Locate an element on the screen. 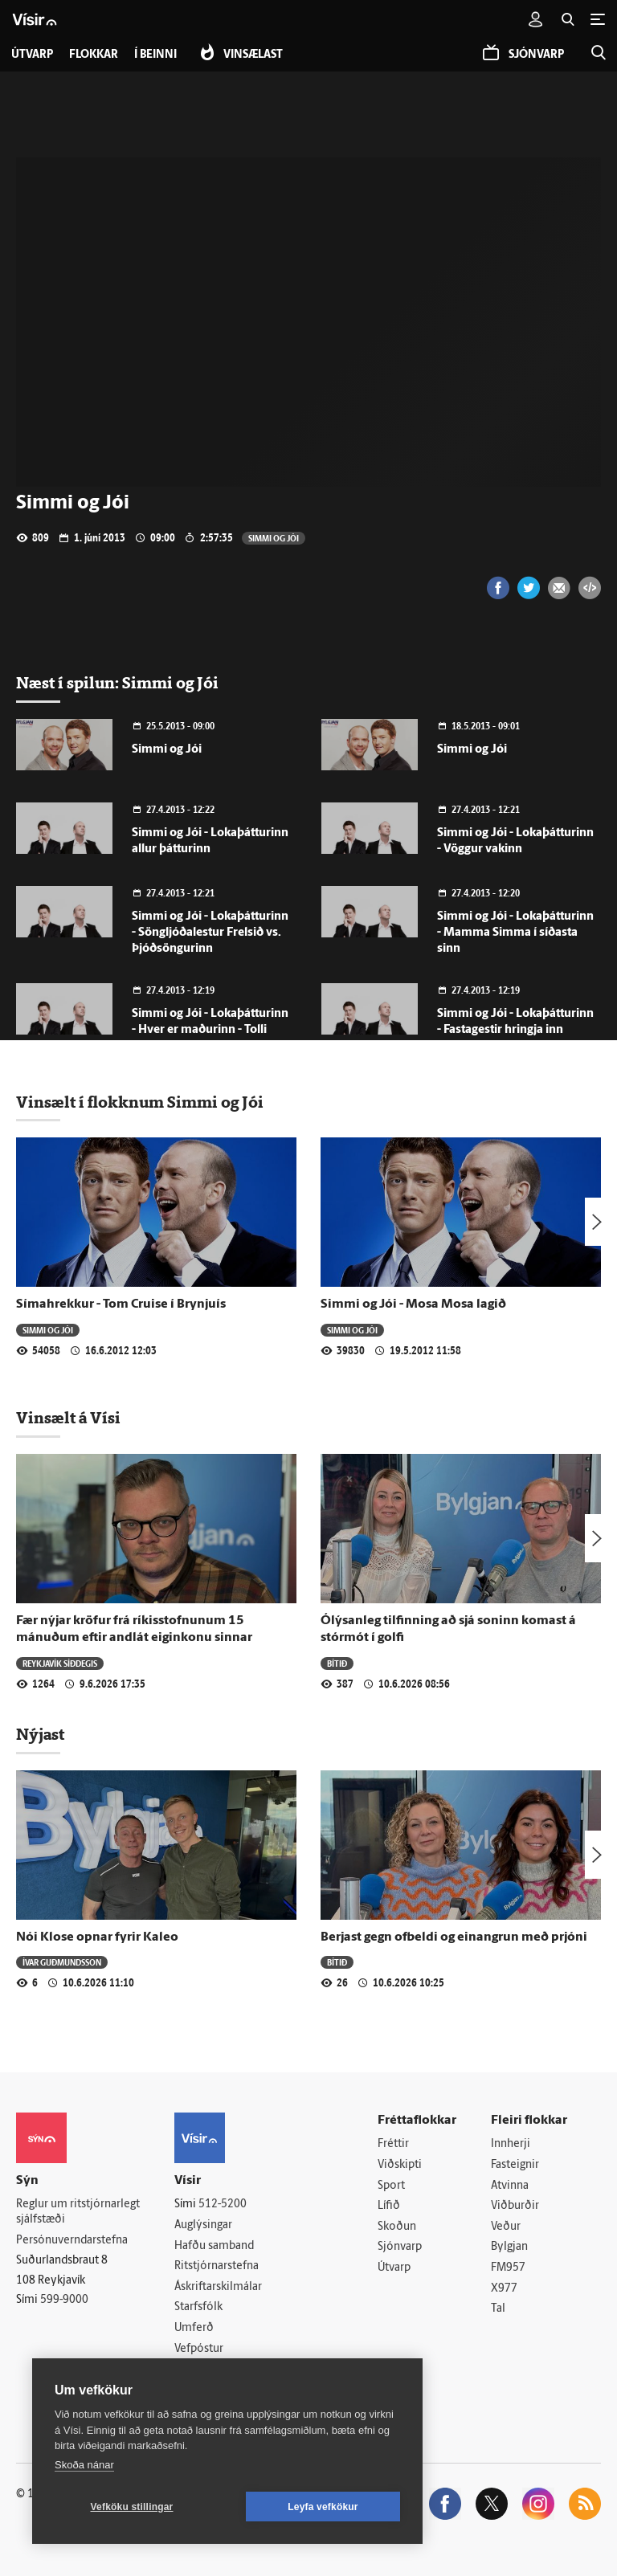 The width and height of the screenshot is (617, 2576). Nói Klose opnar fyrir Kaleo is located at coordinates (97, 1937).